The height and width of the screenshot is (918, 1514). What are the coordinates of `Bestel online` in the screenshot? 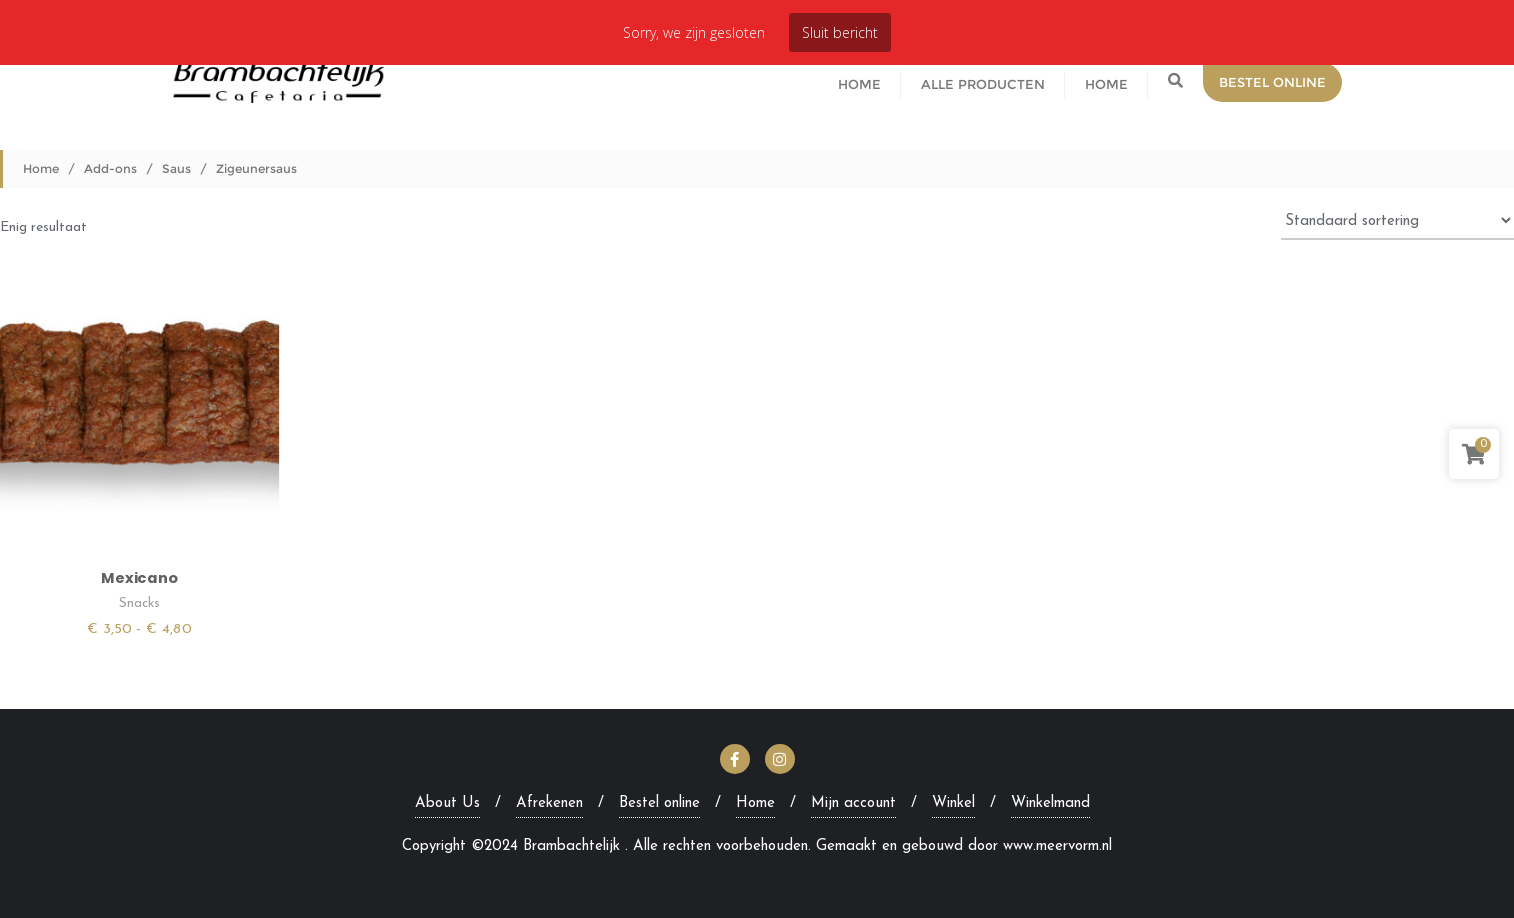 It's located at (659, 803).